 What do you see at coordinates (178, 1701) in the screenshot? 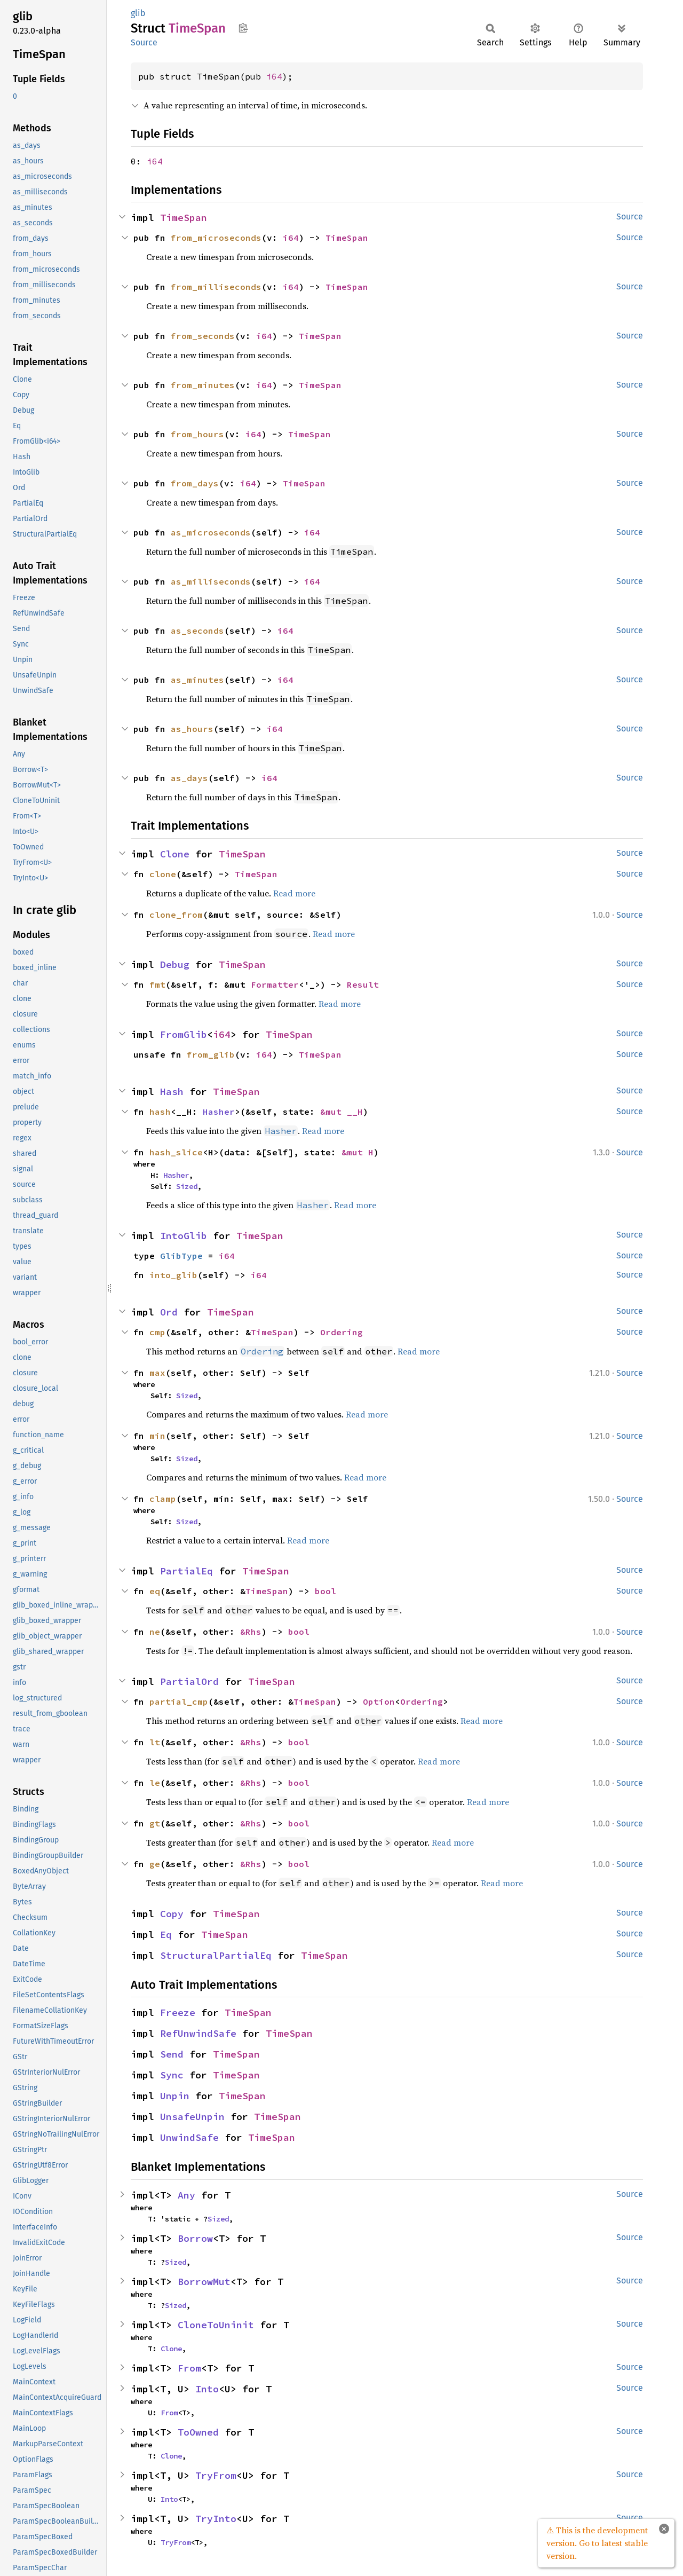
I see `partial_cmp` at bounding box center [178, 1701].